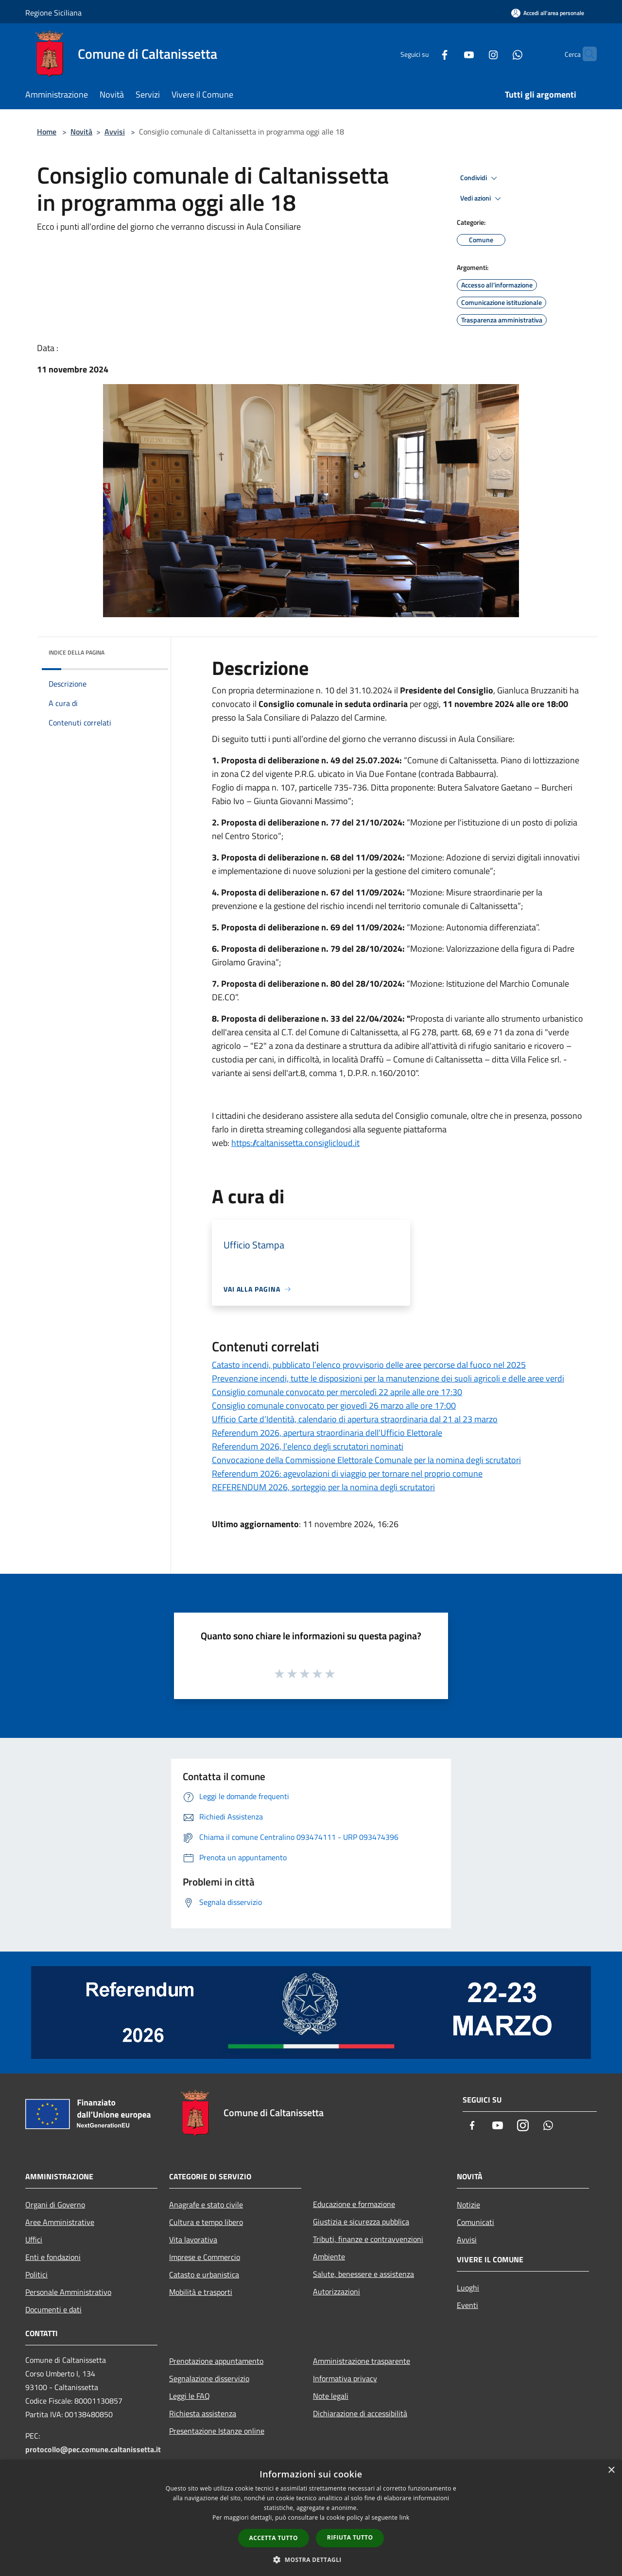 This screenshot has height=2576, width=622. What do you see at coordinates (366, 1459) in the screenshot?
I see `Convocazione della Commissione Elettorale Comunale per la nomina degli scrutatori` at bounding box center [366, 1459].